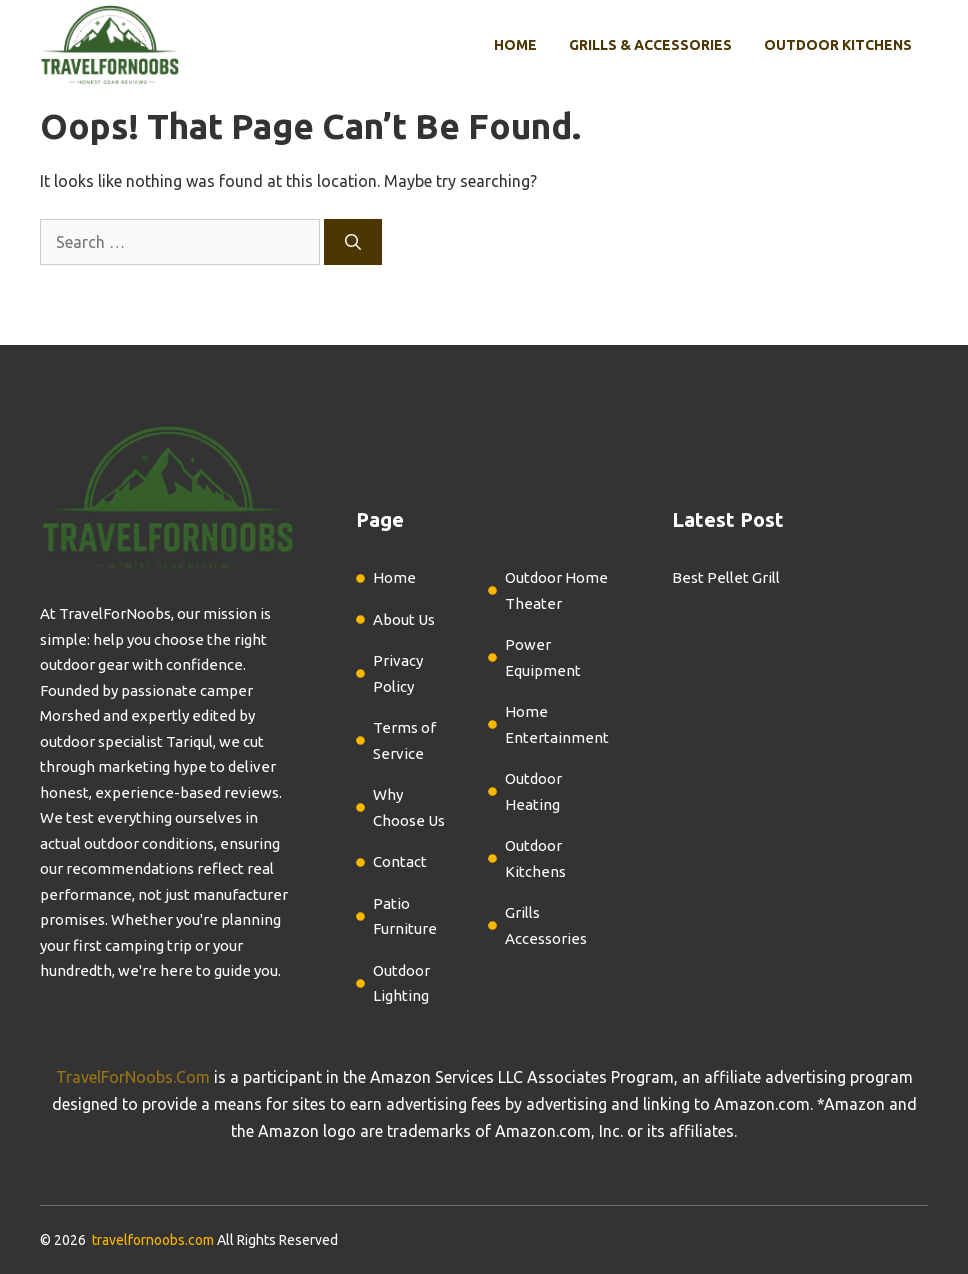  What do you see at coordinates (650, 45) in the screenshot?
I see `Grills & Accessories` at bounding box center [650, 45].